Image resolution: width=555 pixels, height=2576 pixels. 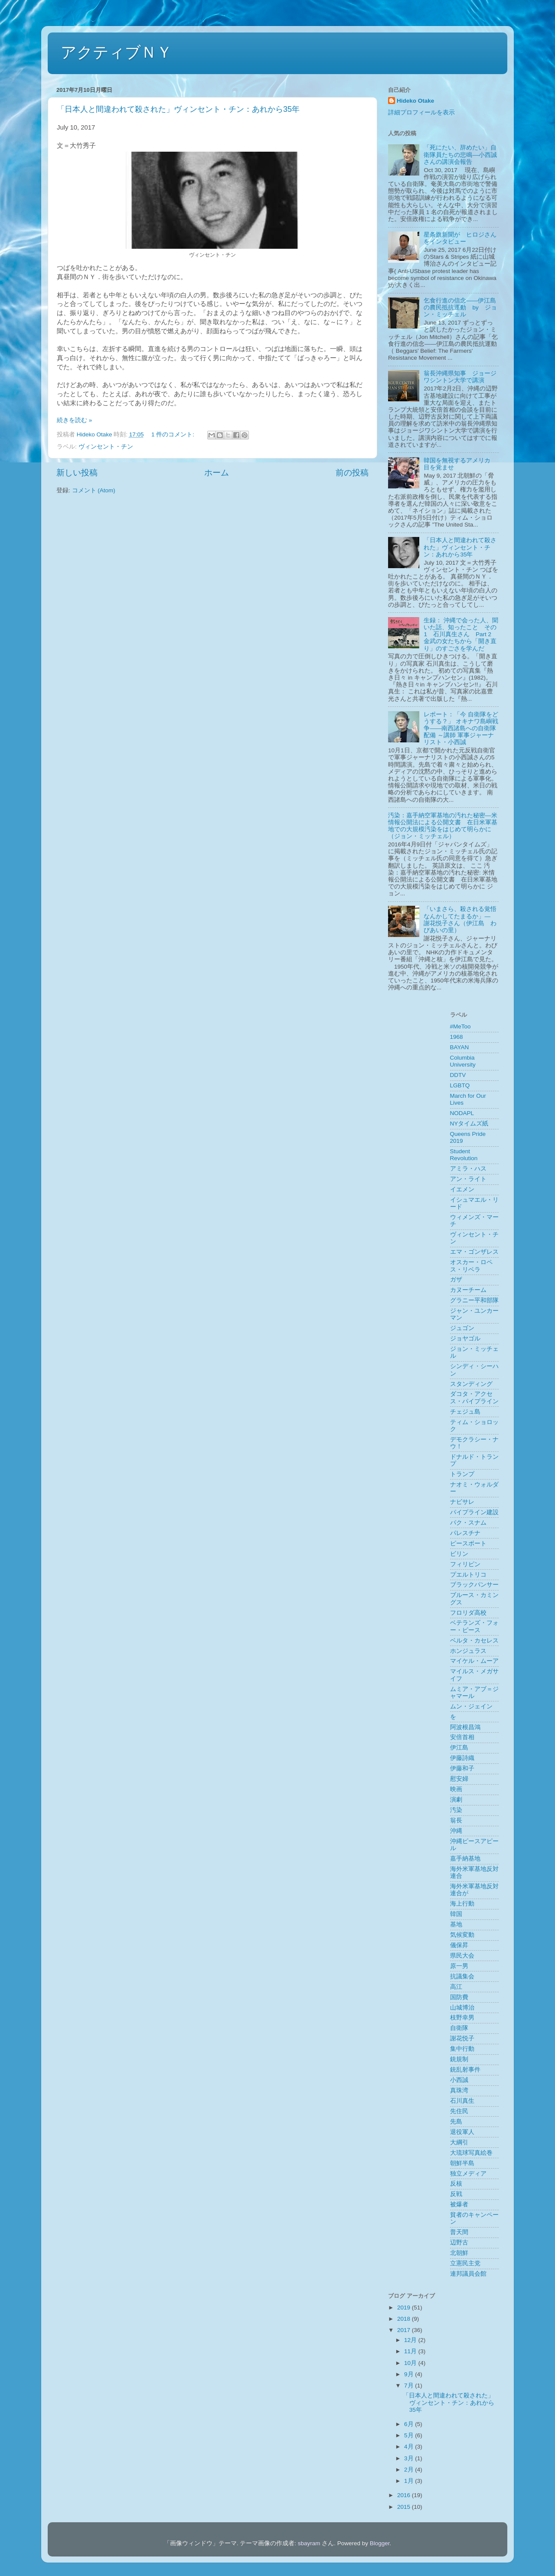 I want to click on 翁長, so click(x=456, y=1820).